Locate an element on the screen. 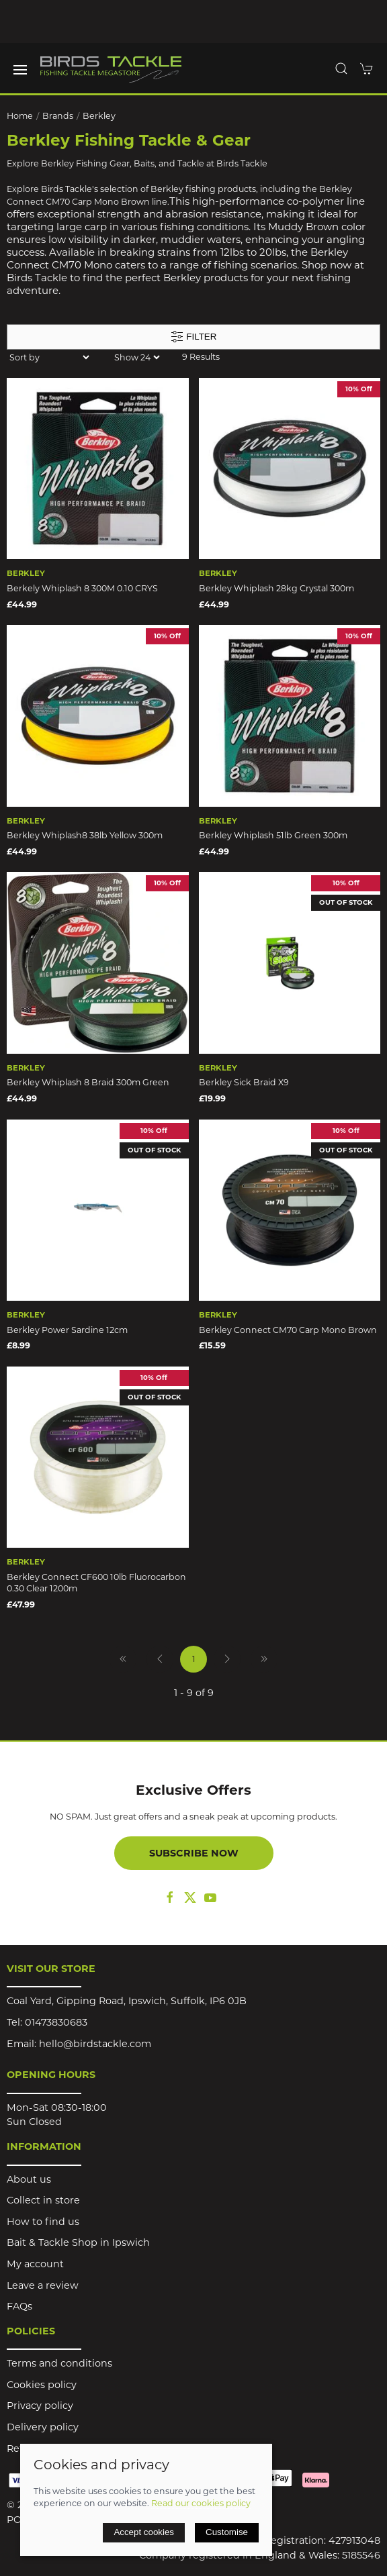 This screenshot has width=387, height=2576. Cookies policy is located at coordinates (42, 2385).